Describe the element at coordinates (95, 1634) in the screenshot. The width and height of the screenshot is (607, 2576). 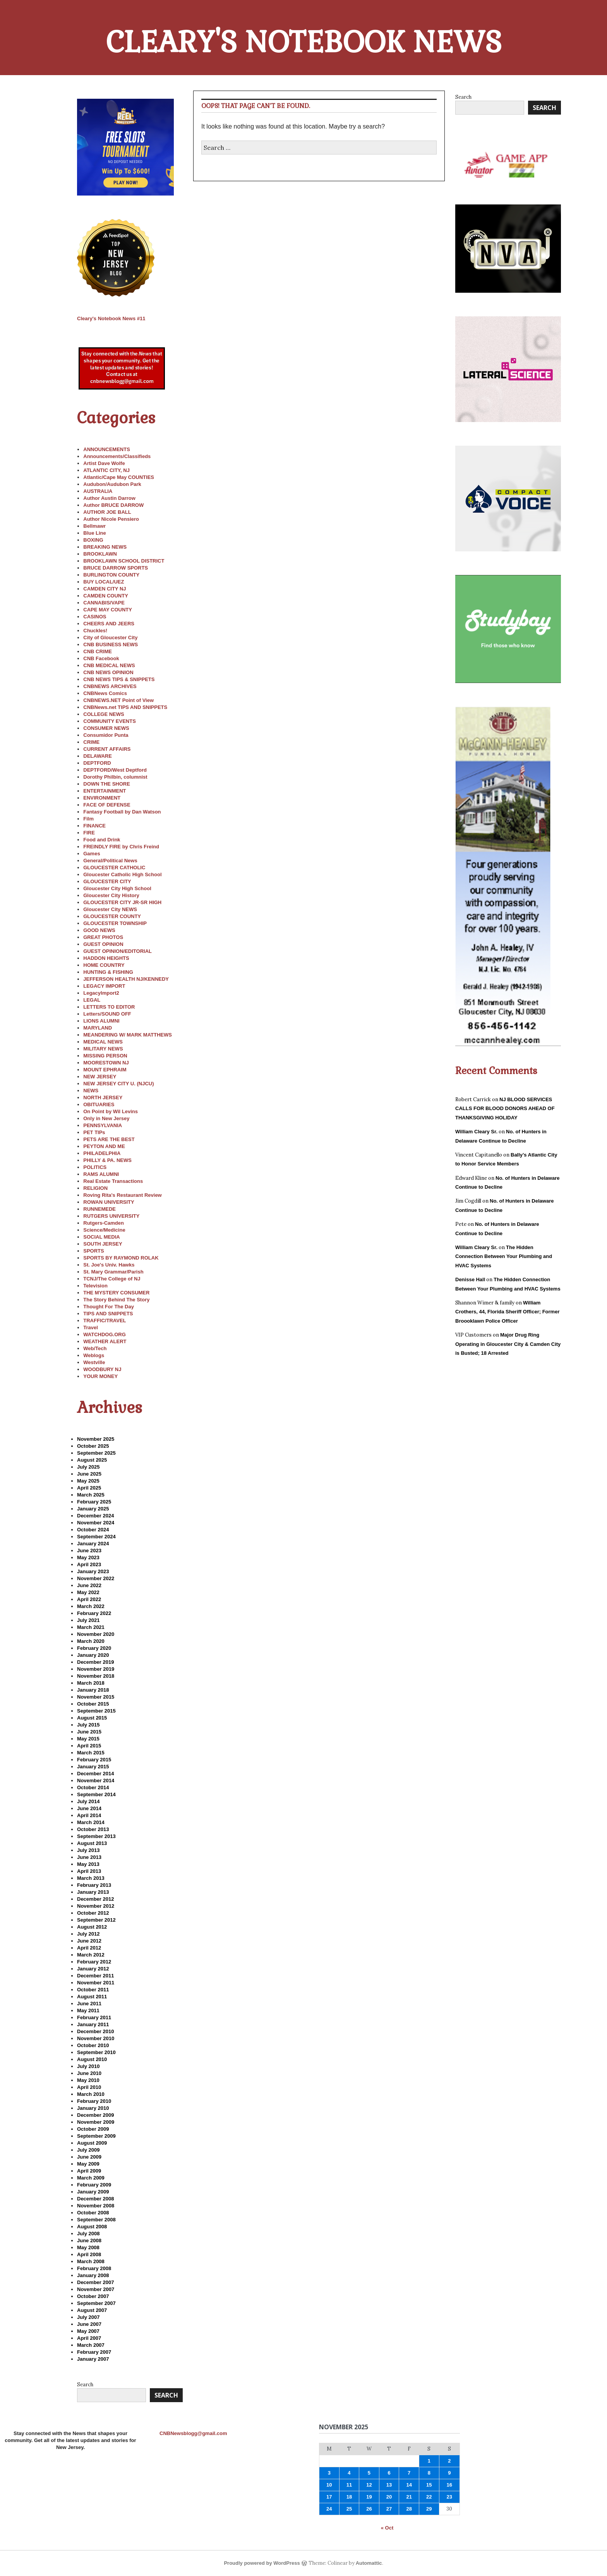
I see `November 2020` at that location.